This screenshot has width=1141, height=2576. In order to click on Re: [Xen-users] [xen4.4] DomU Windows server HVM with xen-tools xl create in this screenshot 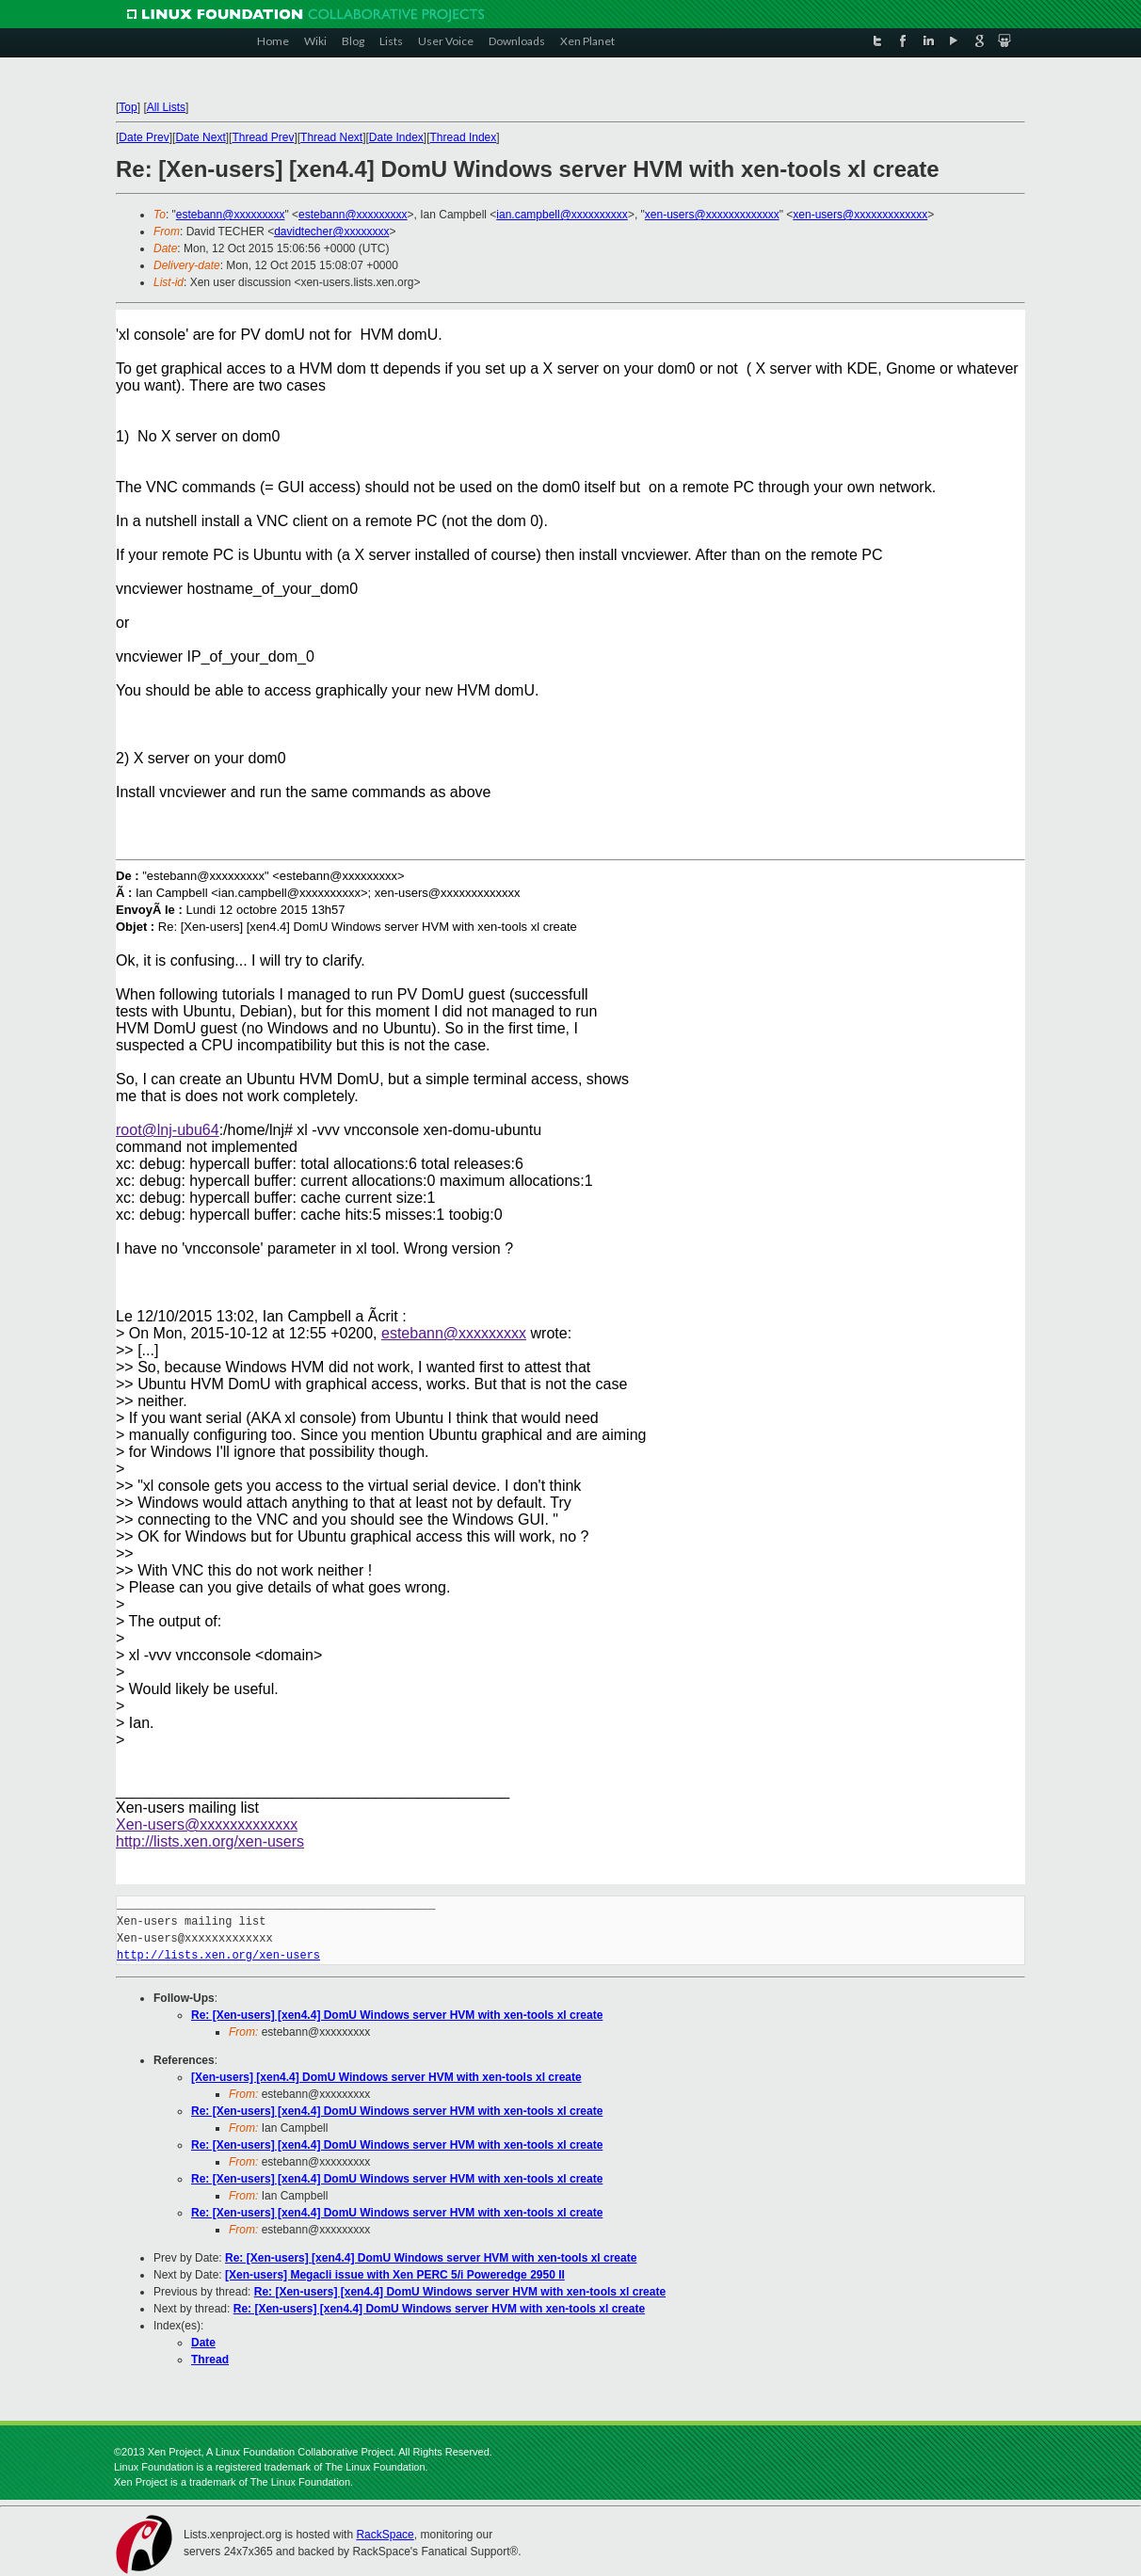, I will do `click(397, 2015)`.